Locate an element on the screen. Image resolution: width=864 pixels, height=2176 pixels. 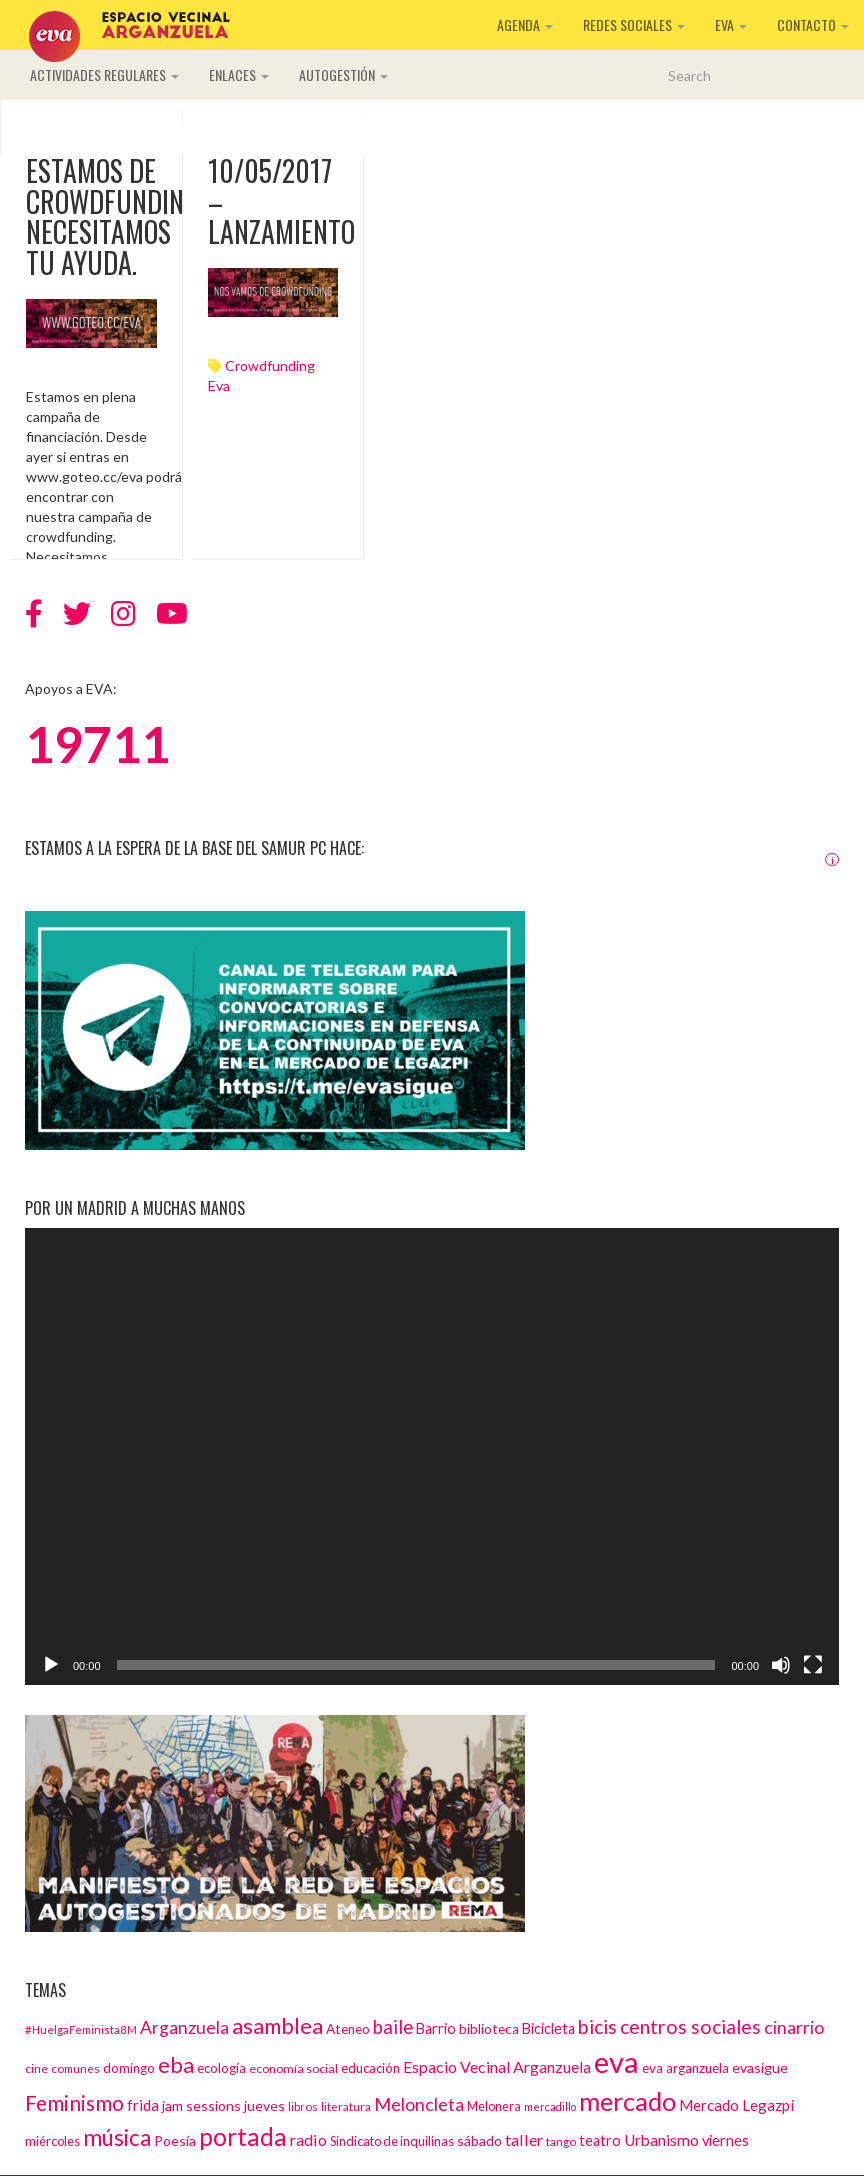
viernes [viernes (19 elementos)] is located at coordinates (725, 2140).